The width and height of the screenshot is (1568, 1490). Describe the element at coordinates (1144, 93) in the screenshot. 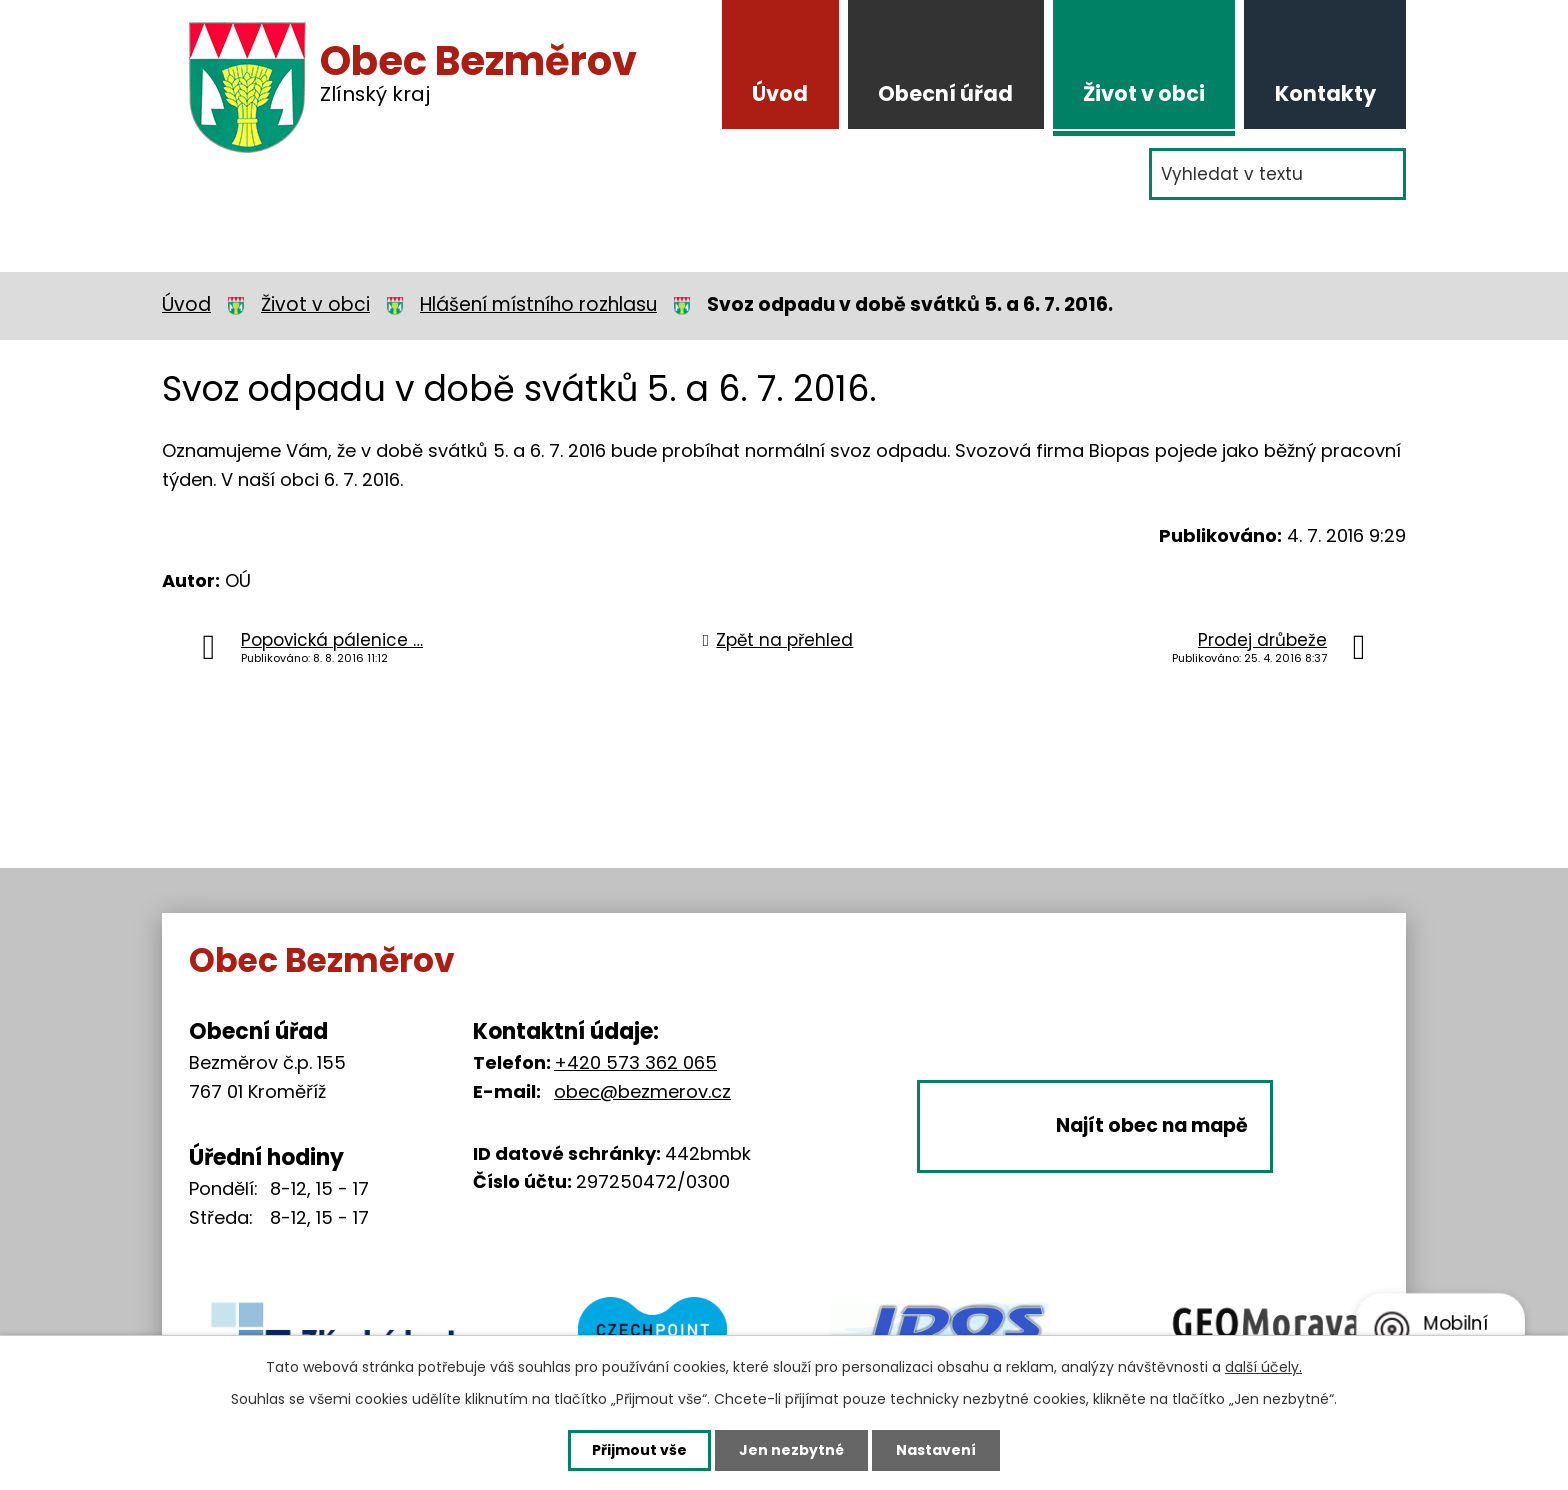

I see `Život v obci` at that location.